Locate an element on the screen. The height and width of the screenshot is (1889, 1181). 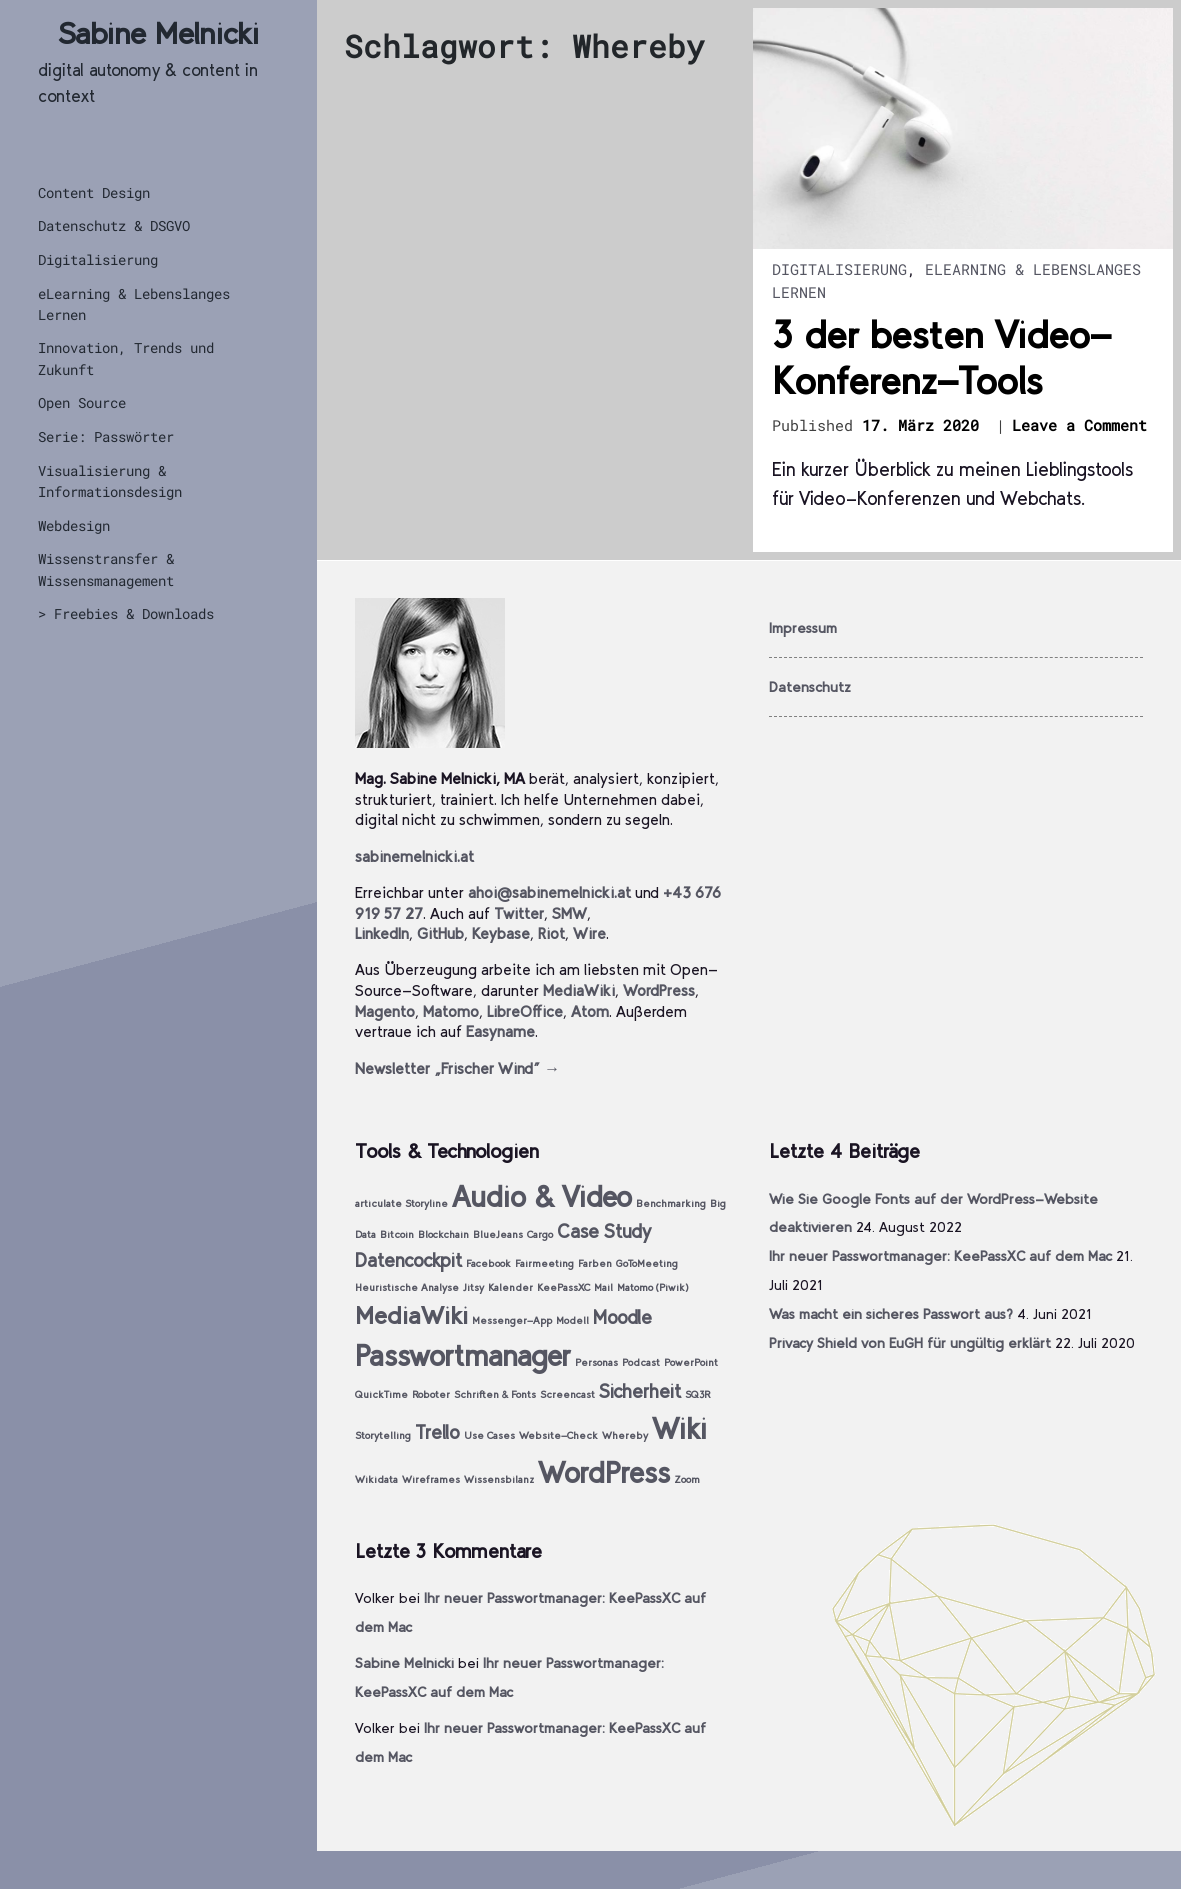
Heuristische Analyse [Heuristische Analyse (1 Eintrag)] is located at coordinates (407, 1287).